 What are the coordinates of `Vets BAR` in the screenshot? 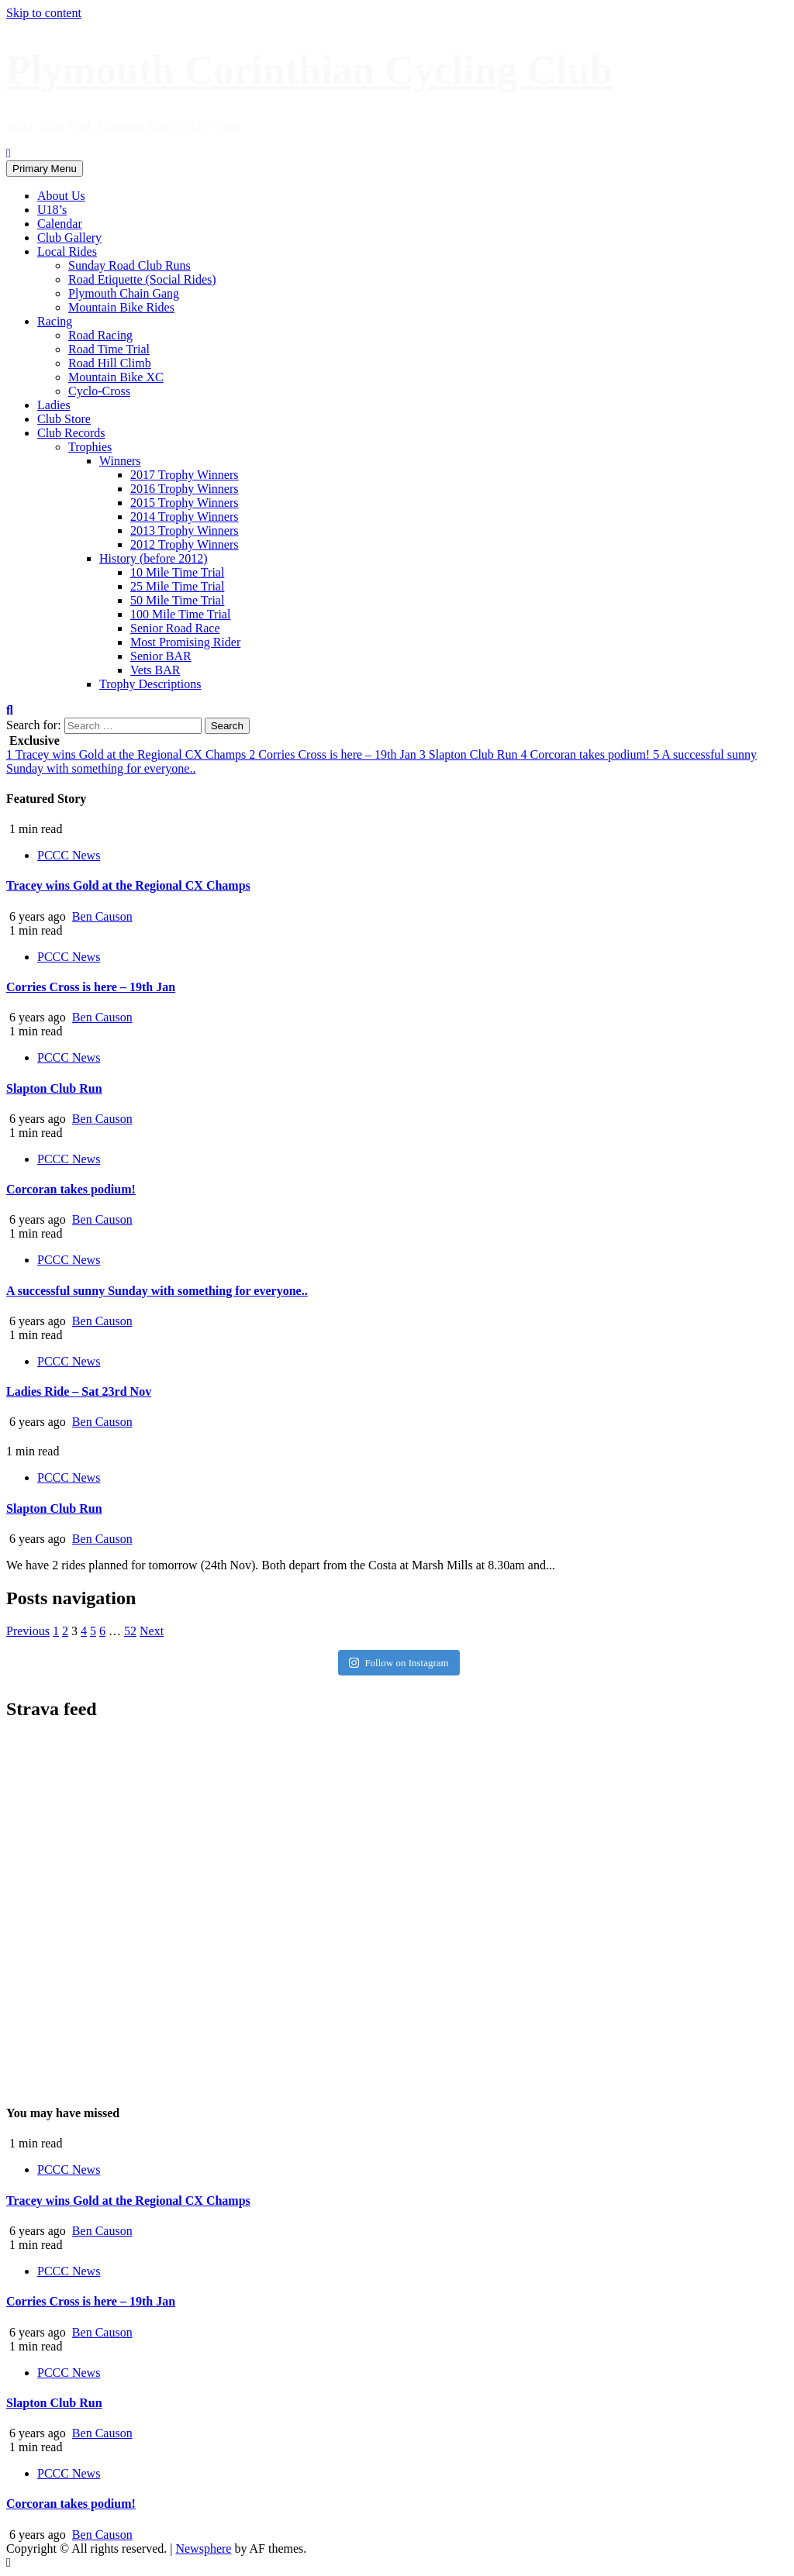 It's located at (155, 670).